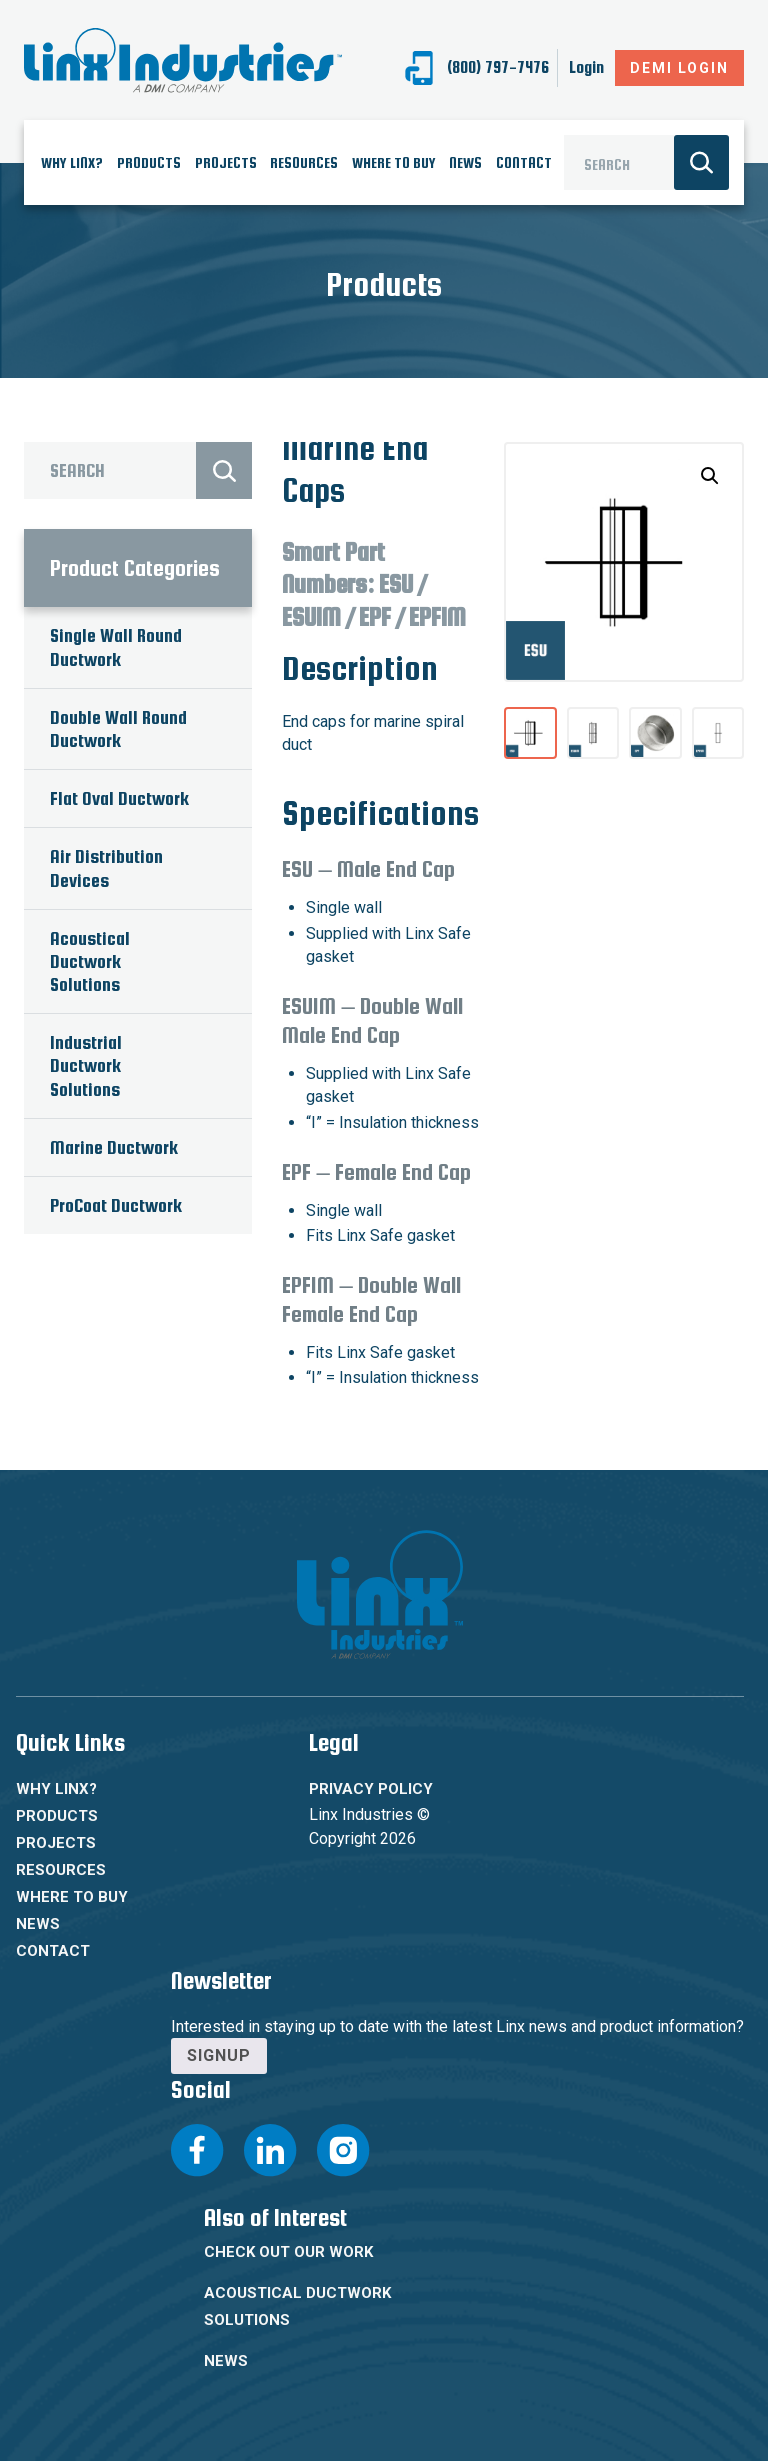 This screenshot has height=2461, width=768. What do you see at coordinates (119, 798) in the screenshot?
I see `Flat Oval Ductwork` at bounding box center [119, 798].